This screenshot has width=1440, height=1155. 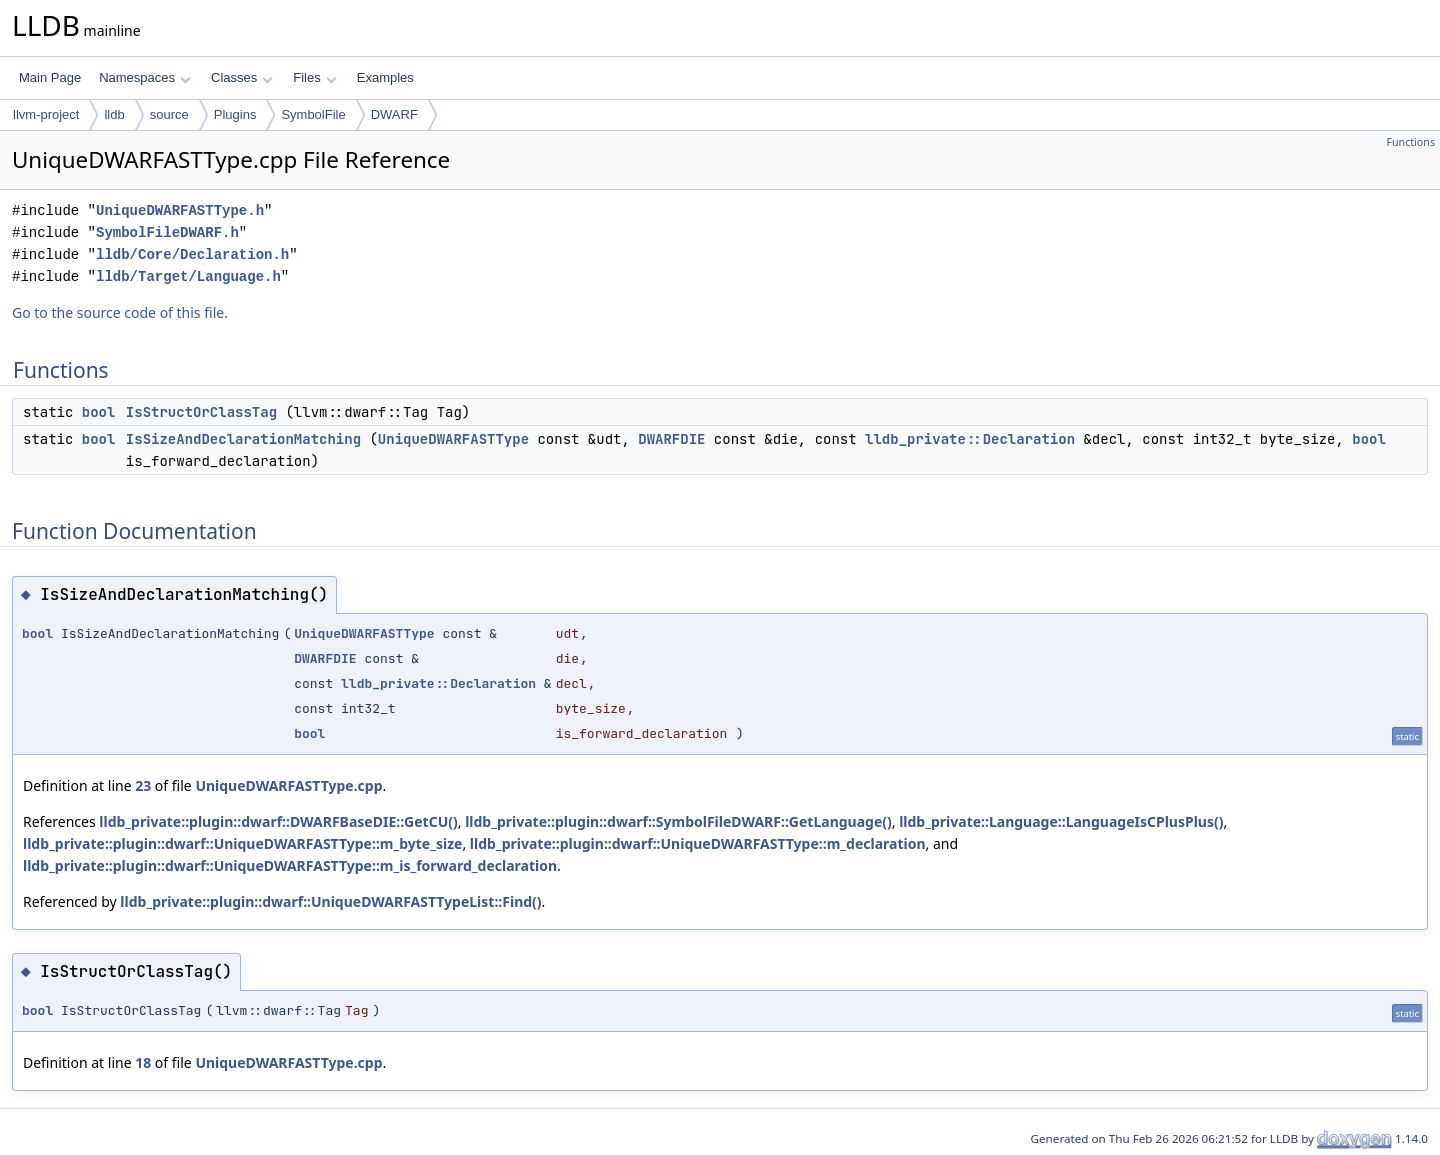 What do you see at coordinates (50, 77) in the screenshot?
I see `Main Page` at bounding box center [50, 77].